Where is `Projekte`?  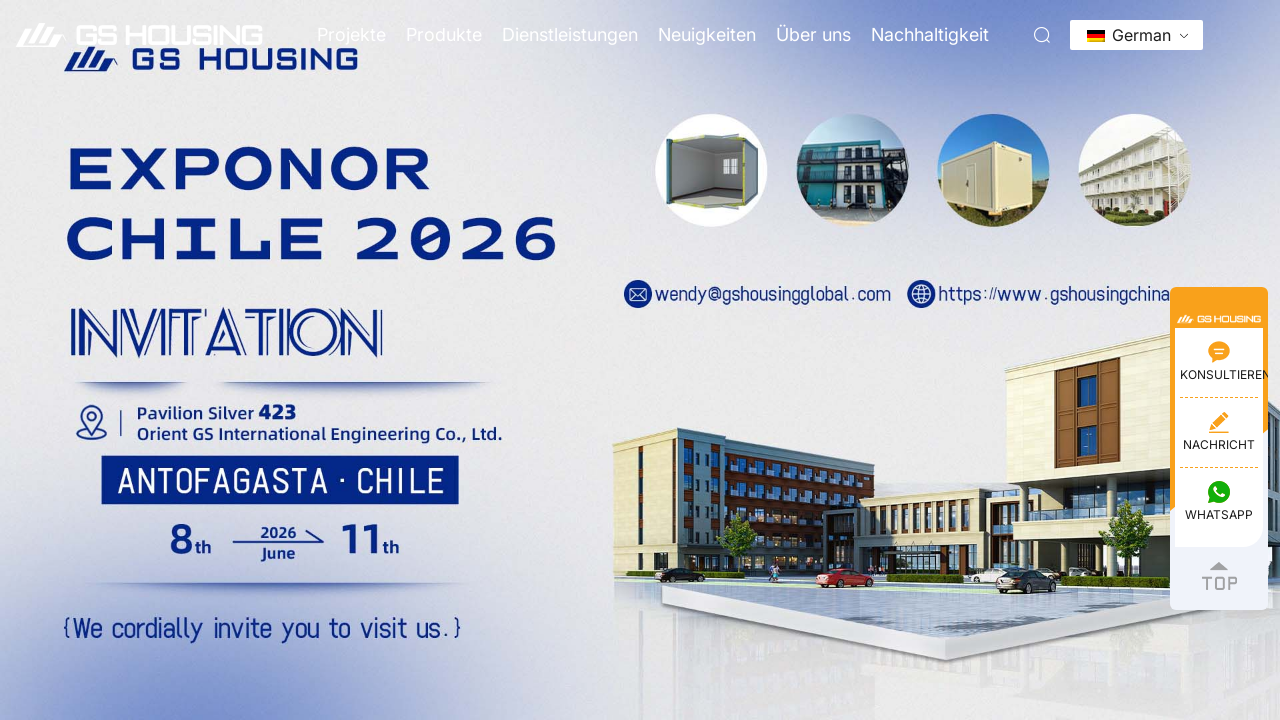
Projekte is located at coordinates (351, 34).